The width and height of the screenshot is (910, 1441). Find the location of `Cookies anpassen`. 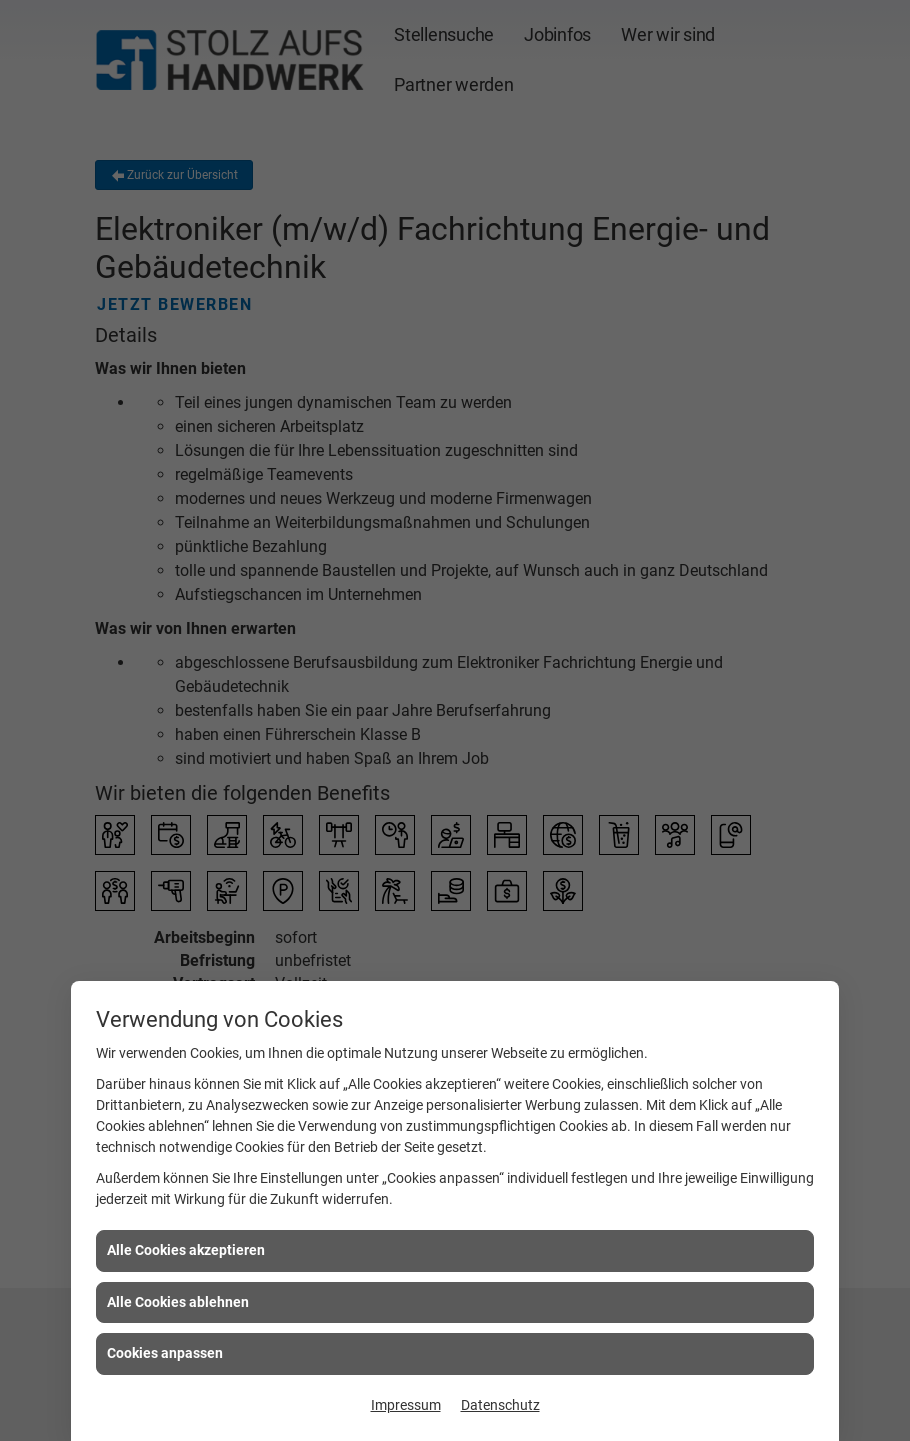

Cookies anpassen is located at coordinates (165, 1353).